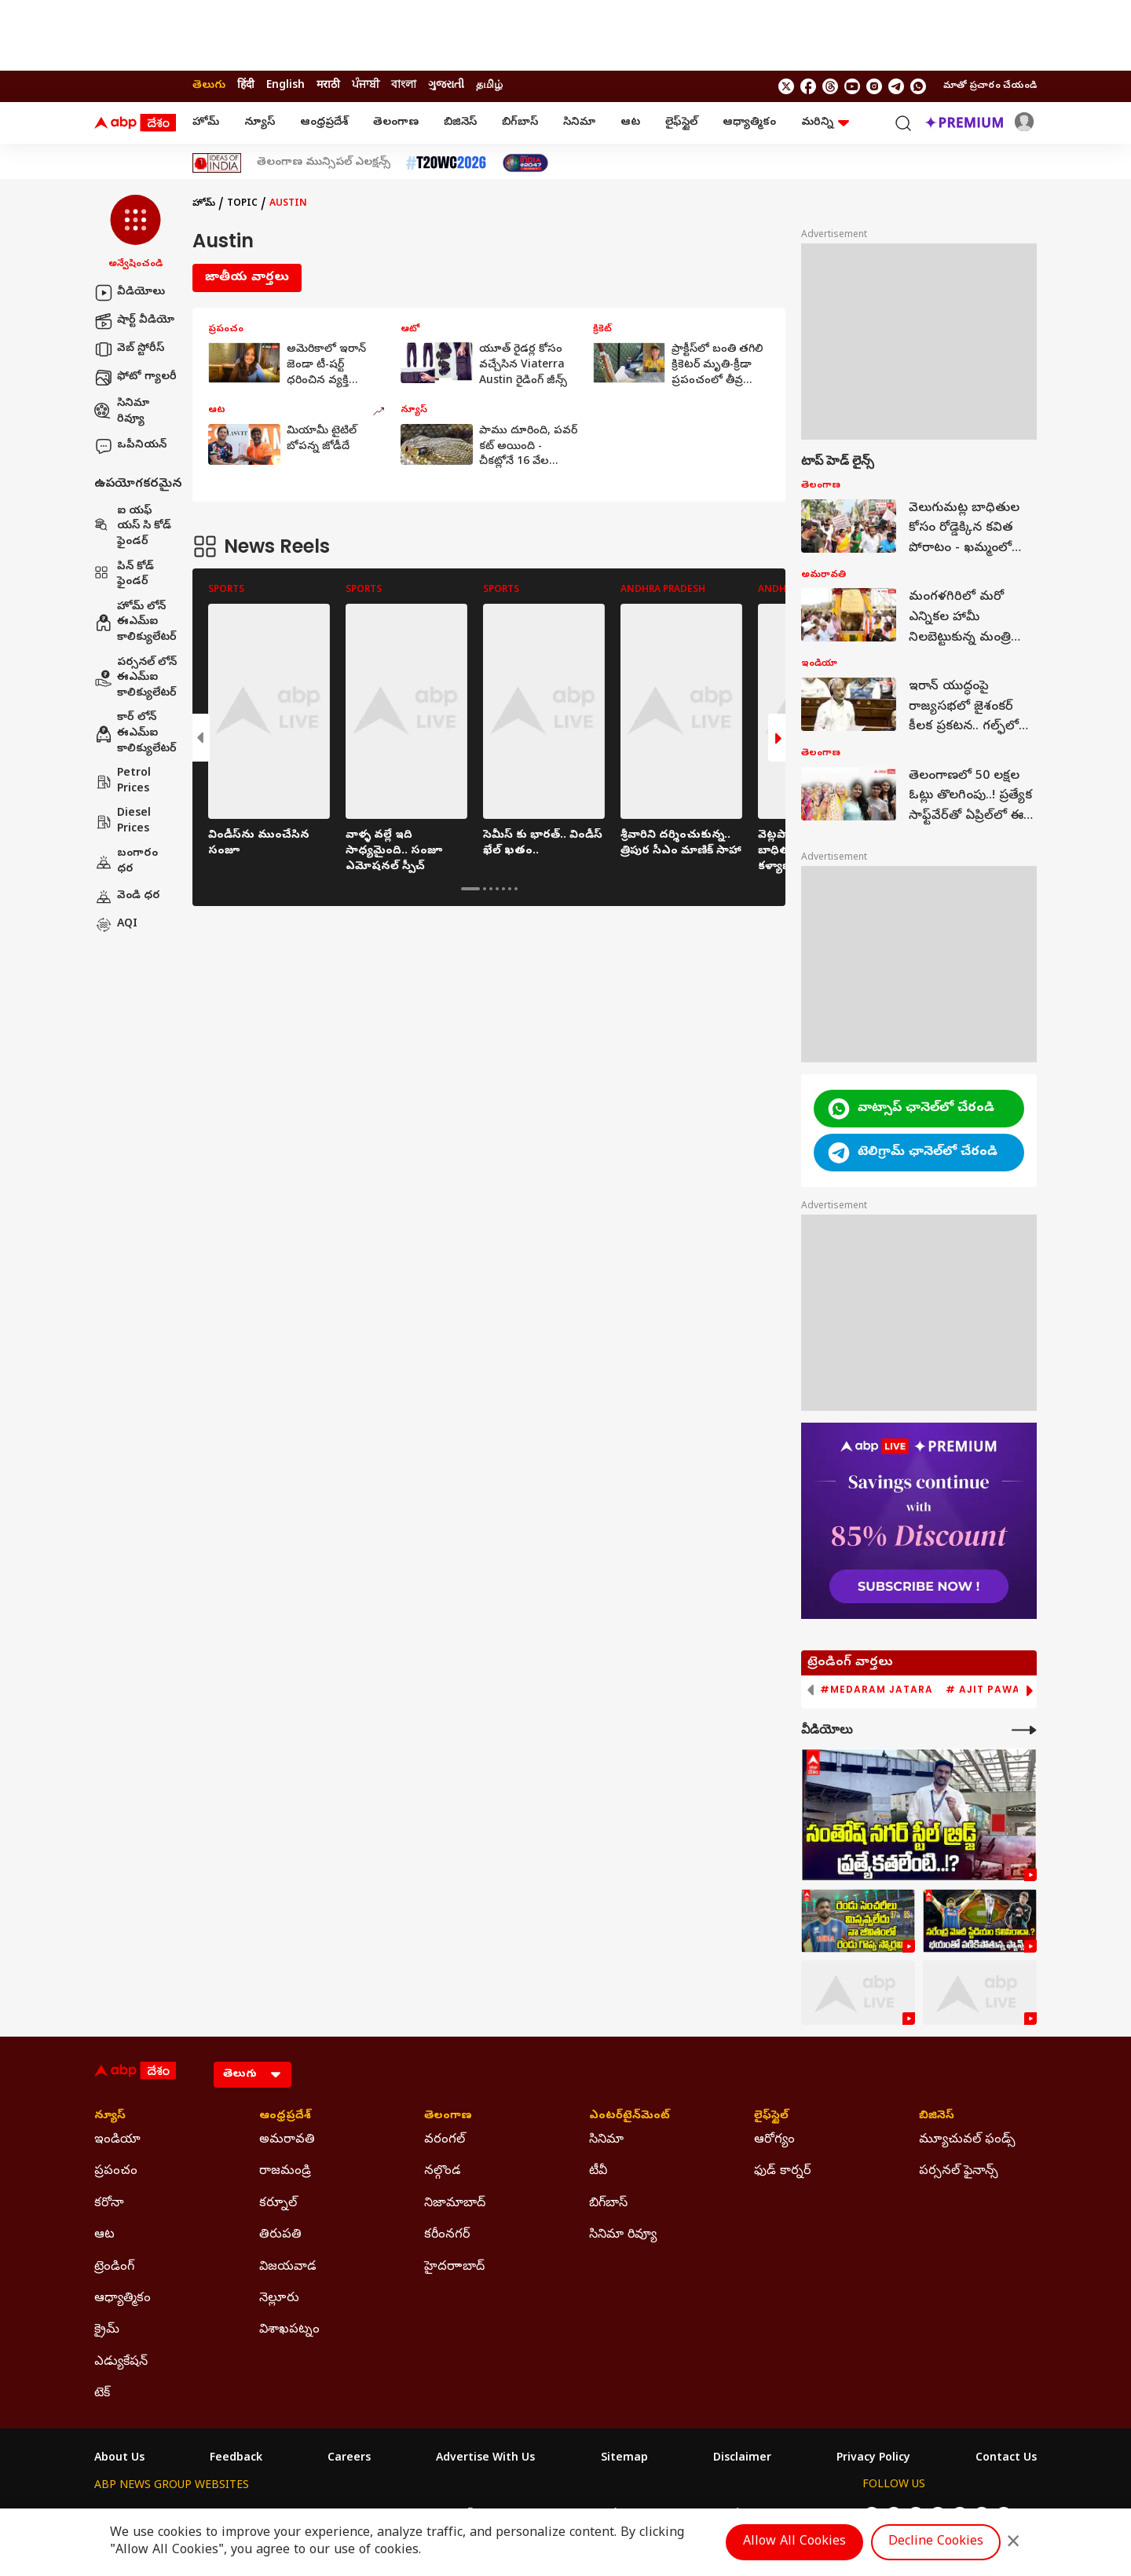 The width and height of the screenshot is (1131, 2576). What do you see at coordinates (446, 163) in the screenshot?
I see `[Click Here for టీ20 ప్రపంచ కప్ 2026 Stories]` at bounding box center [446, 163].